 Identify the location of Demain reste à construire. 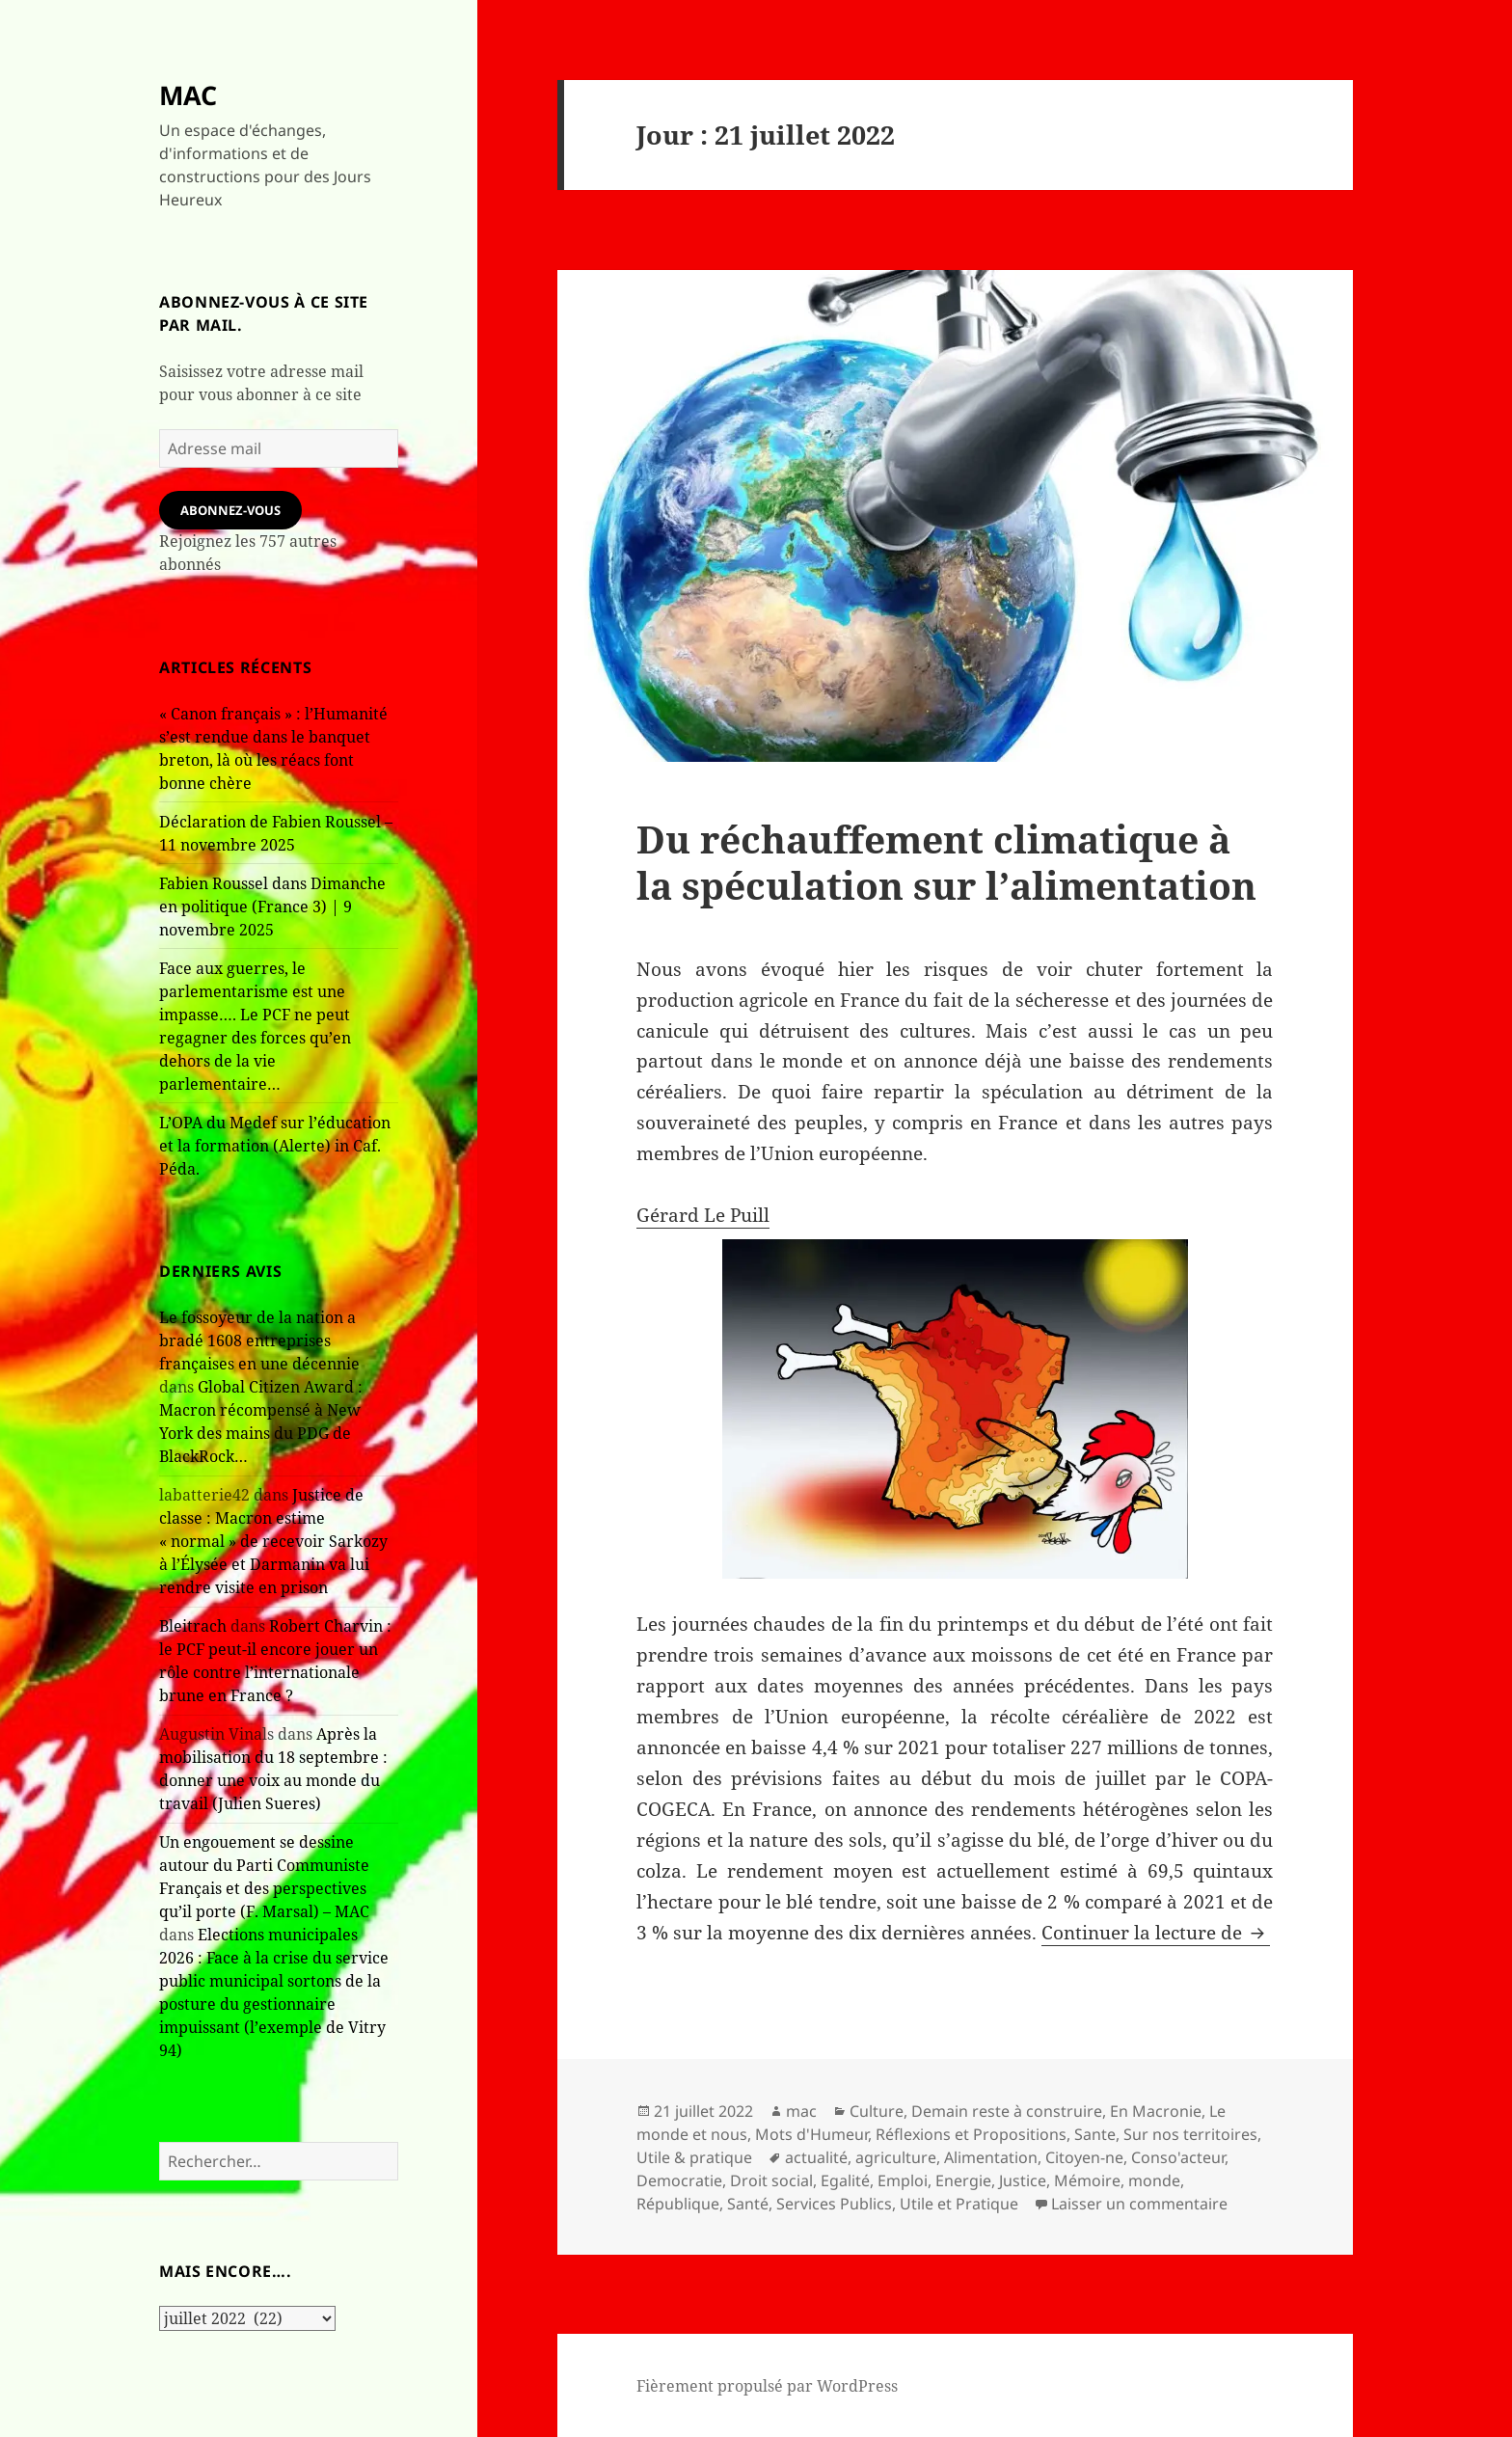
(1006, 2111).